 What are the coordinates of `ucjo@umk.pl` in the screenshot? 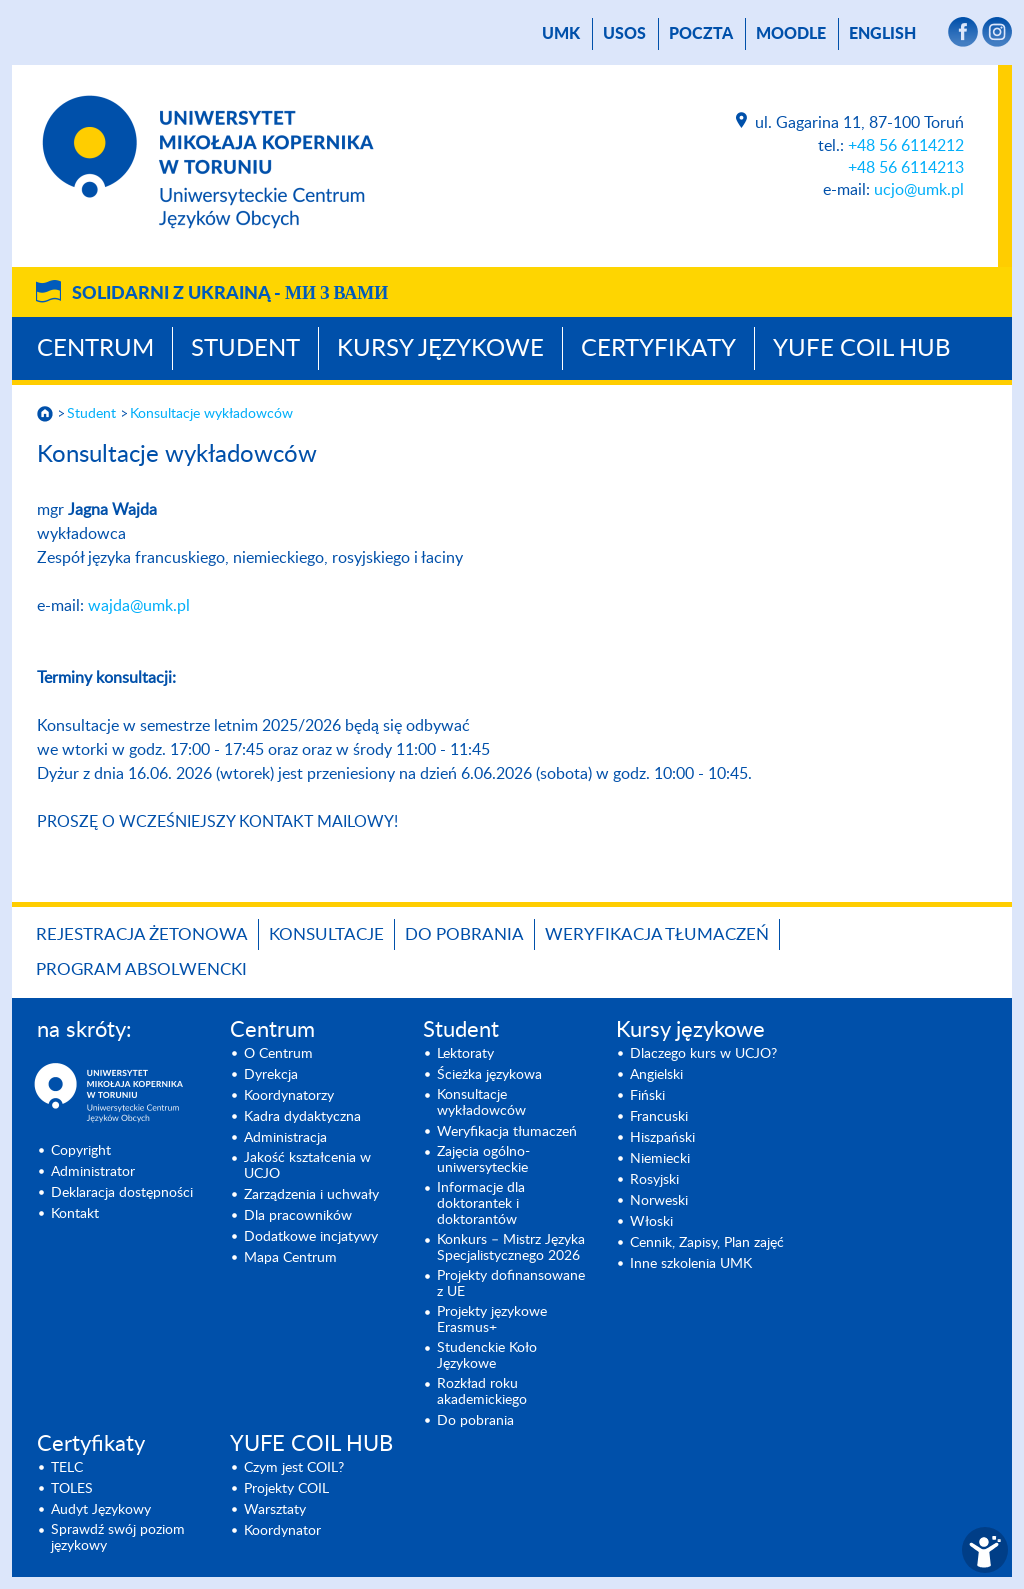 It's located at (919, 190).